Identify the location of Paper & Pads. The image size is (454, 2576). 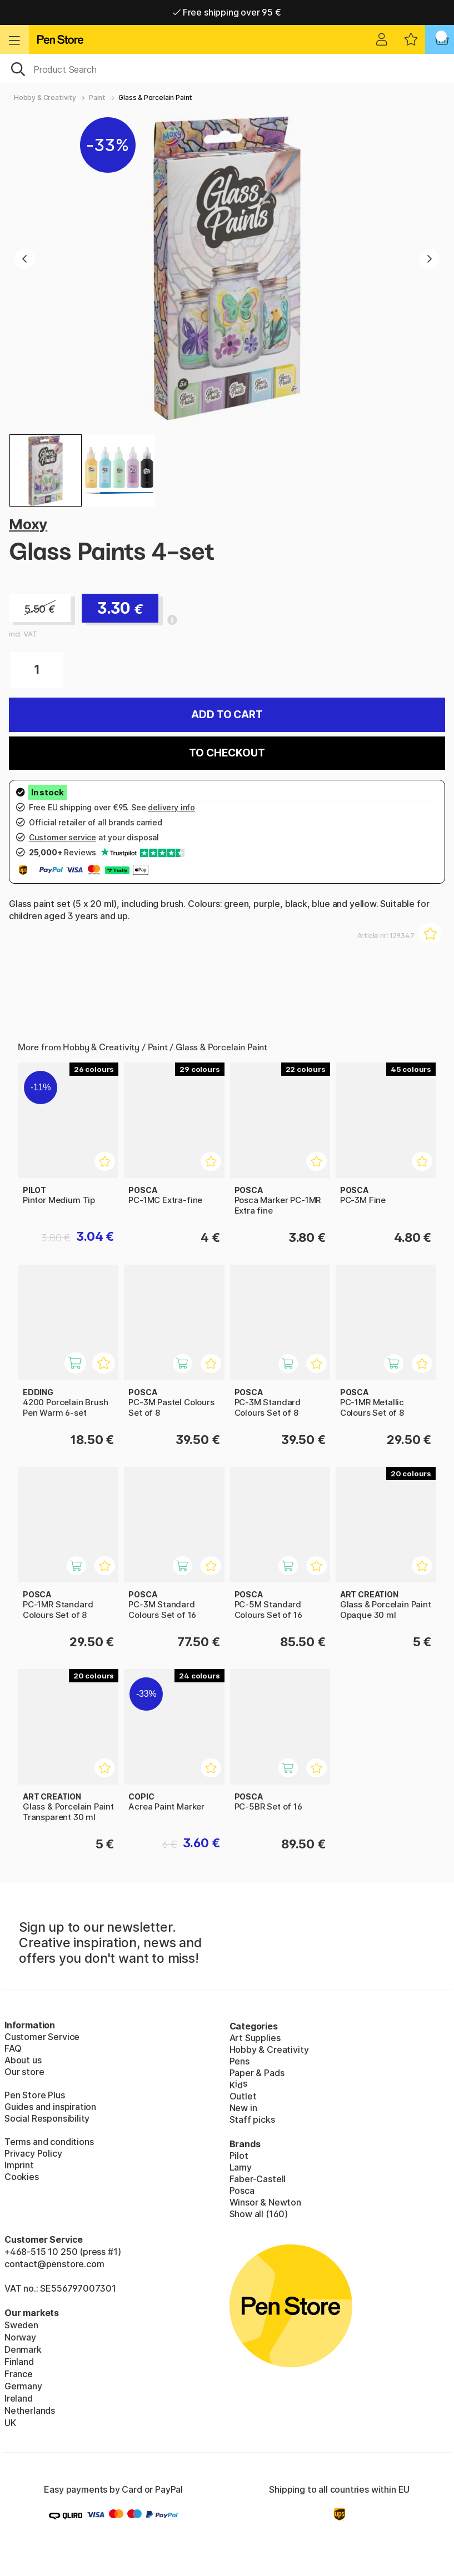
(257, 2072).